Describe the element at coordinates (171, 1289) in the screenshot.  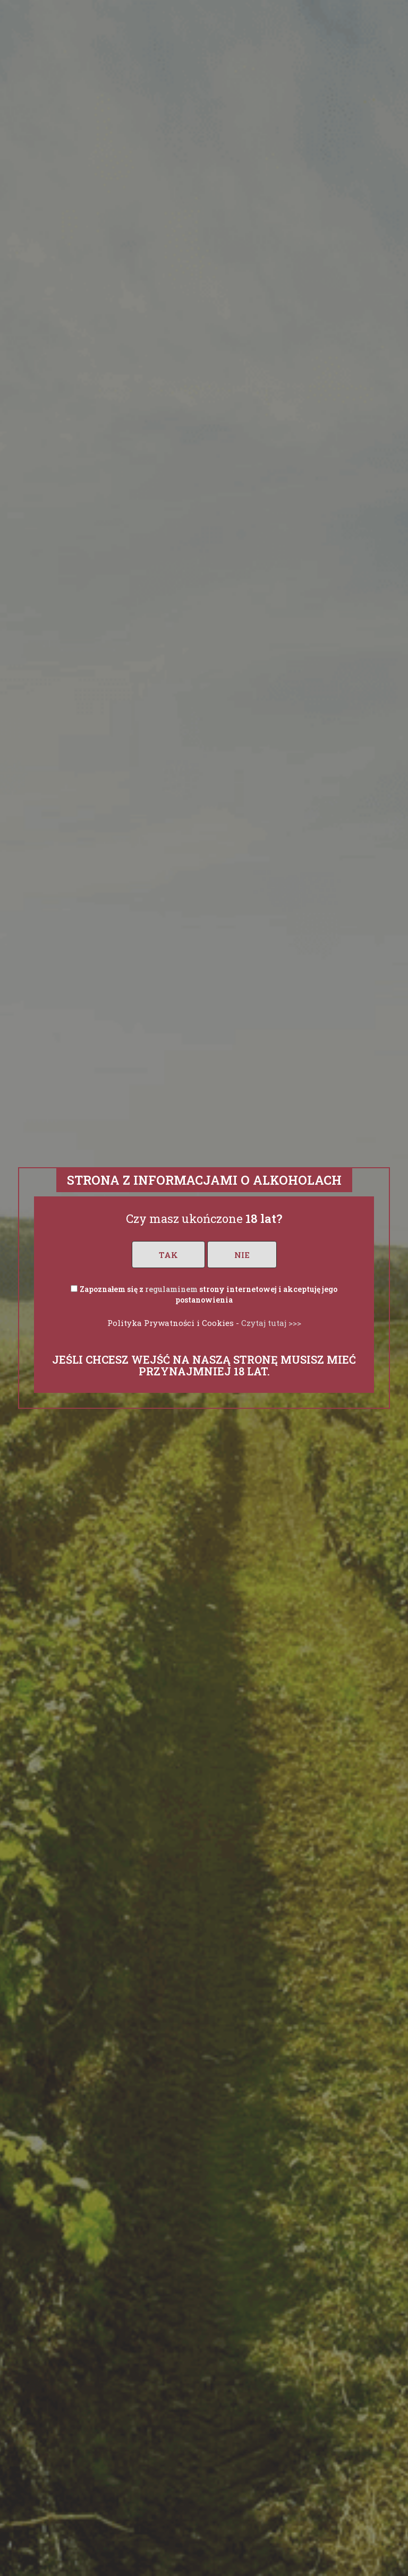
I see `regulaminem` at that location.